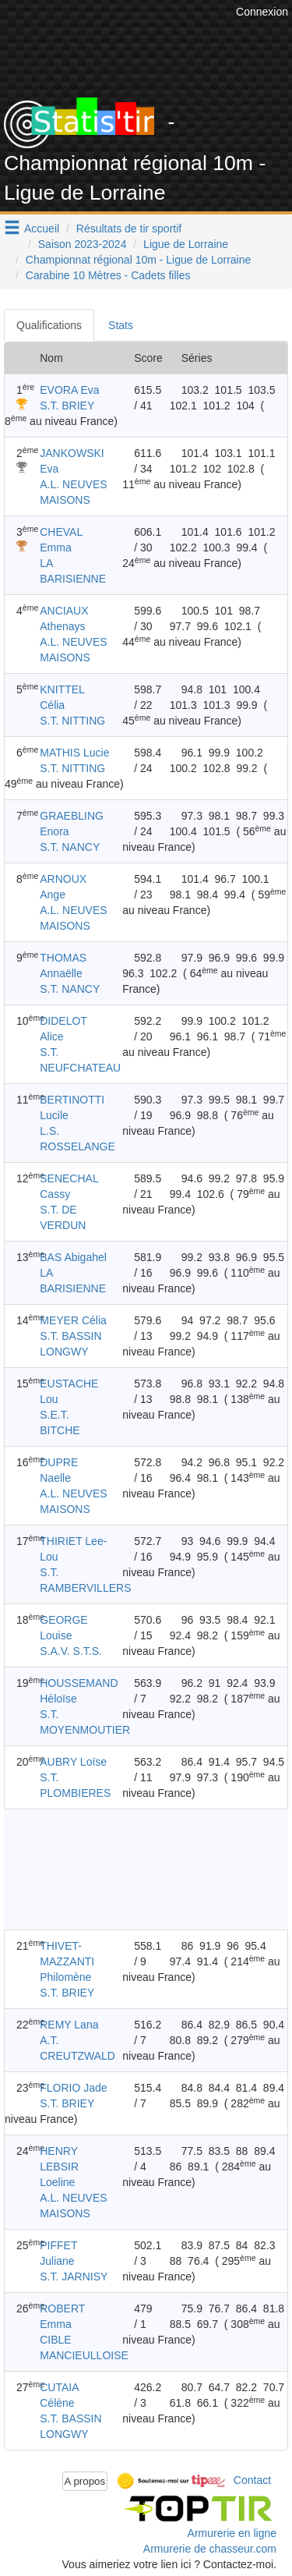  Describe the element at coordinates (232, 2533) in the screenshot. I see `Armurerie en ligne` at that location.